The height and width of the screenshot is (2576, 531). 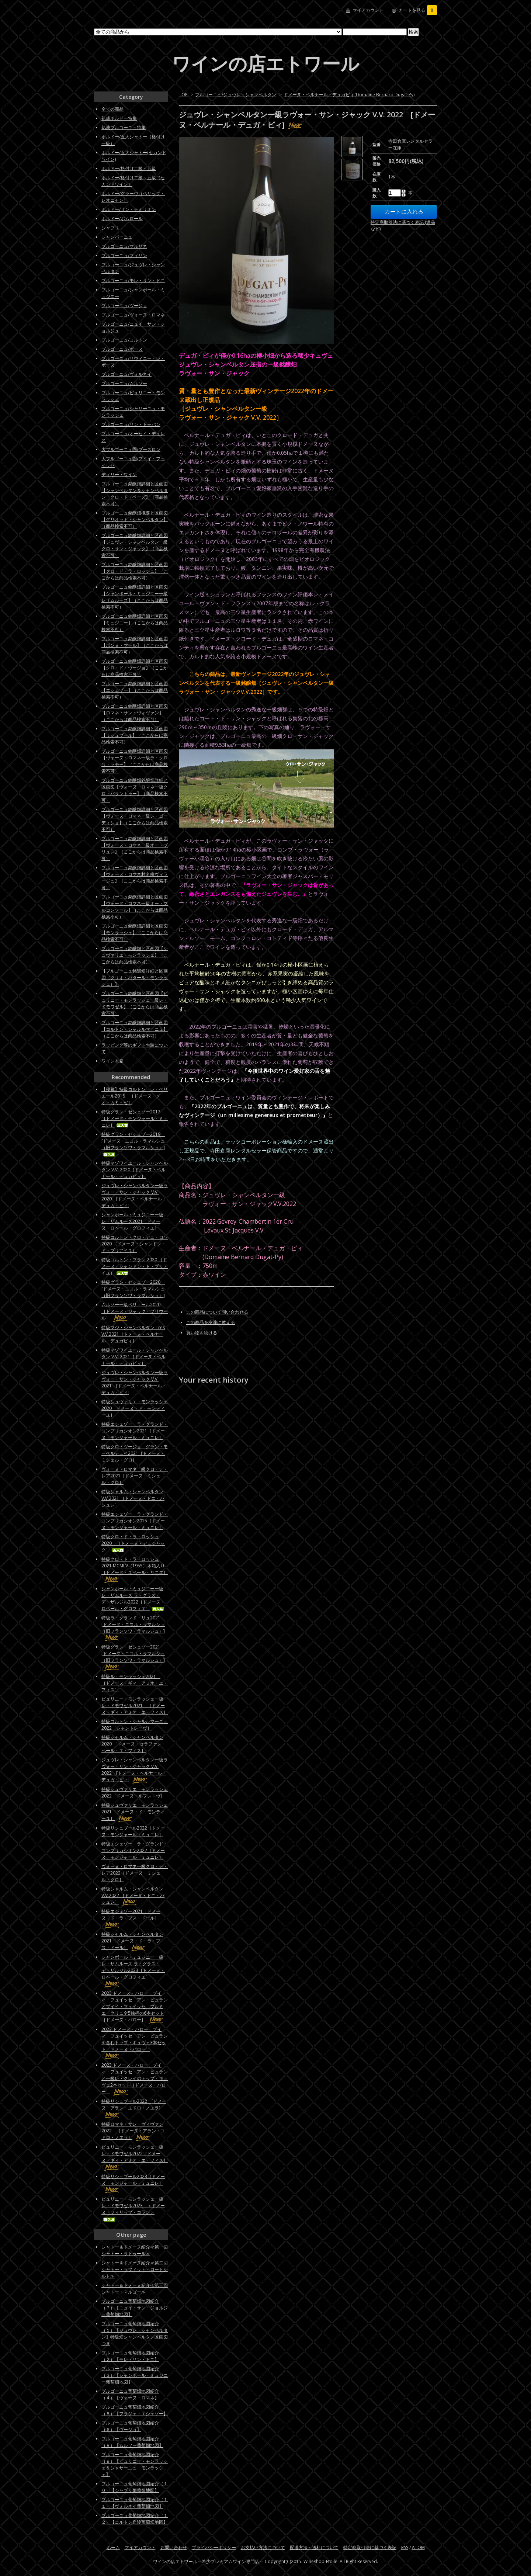 What do you see at coordinates (418, 10) in the screenshot?
I see `カートを見る` at bounding box center [418, 10].